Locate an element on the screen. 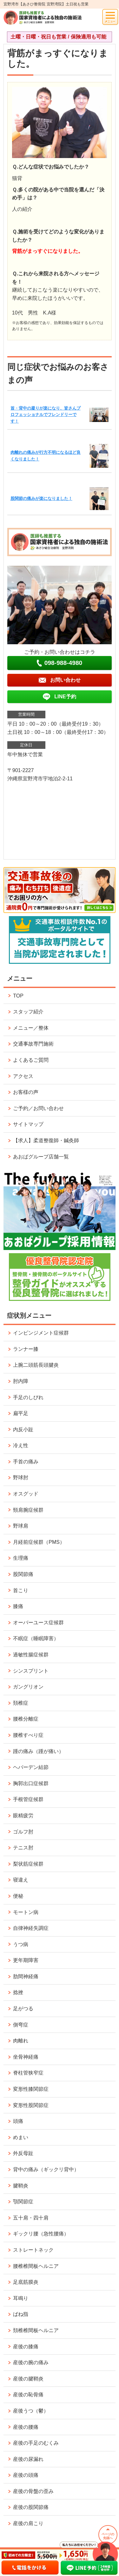 The image size is (119, 2576). 足がつる is located at coordinates (23, 2008).